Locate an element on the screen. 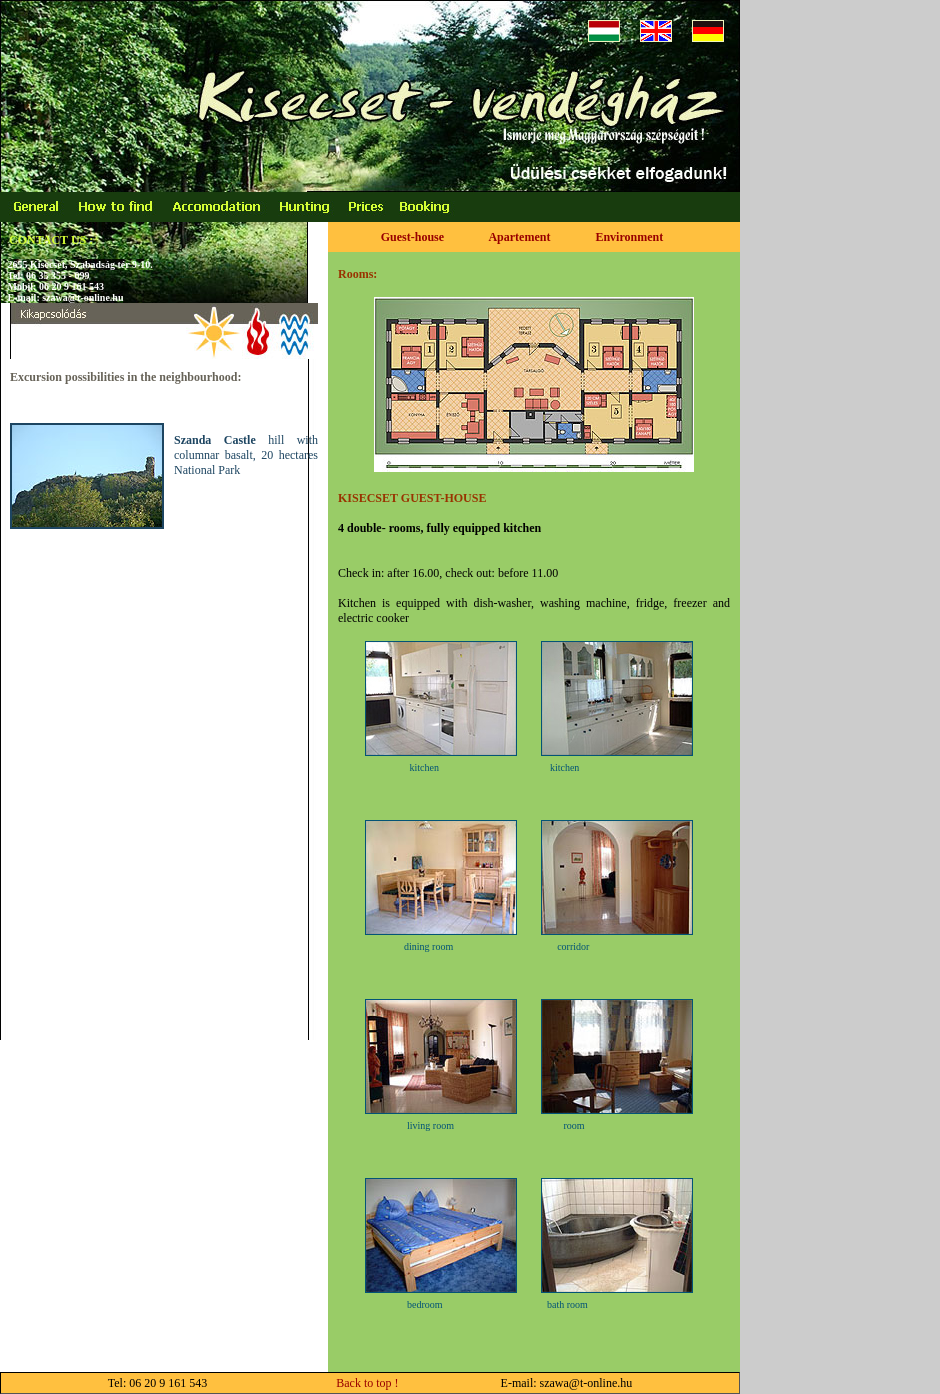 This screenshot has height=1394, width=940. Apartement is located at coordinates (519, 237).